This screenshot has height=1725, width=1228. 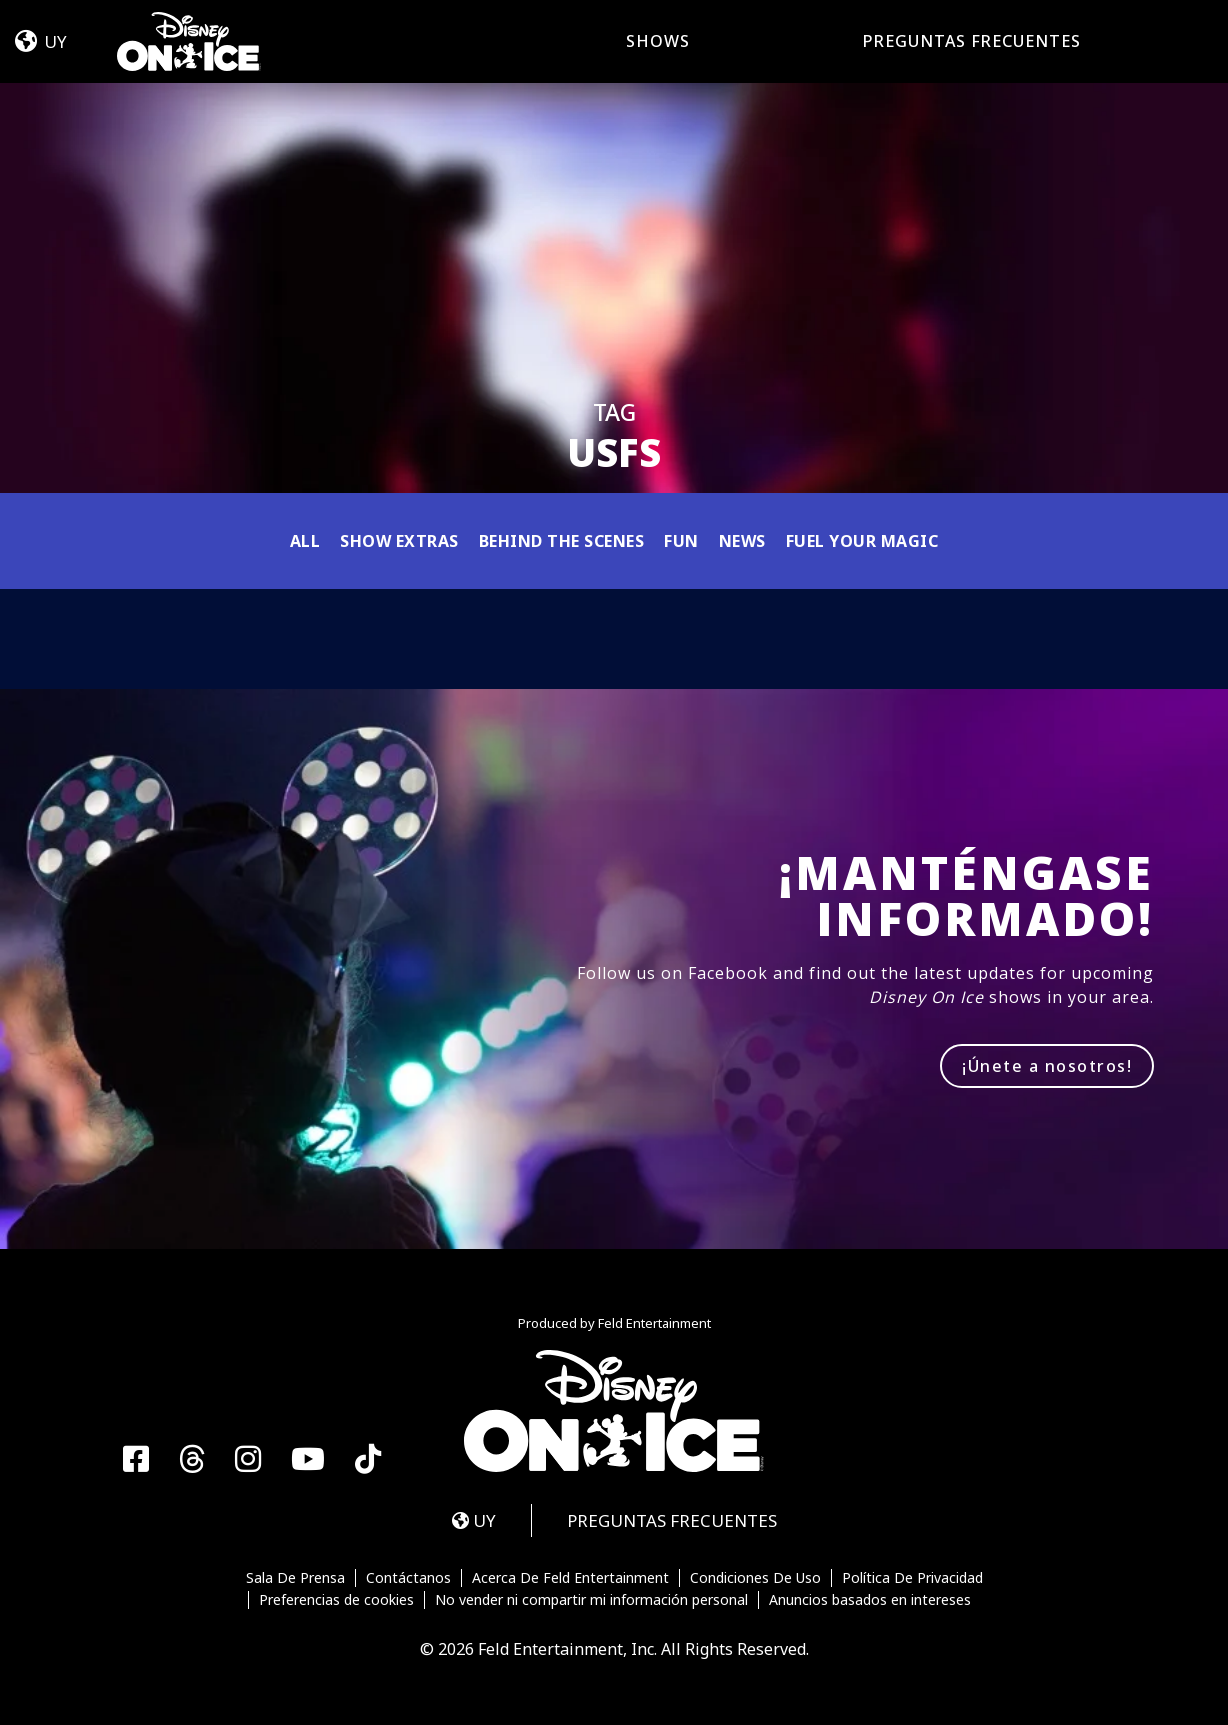 What do you see at coordinates (562, 541) in the screenshot?
I see `Behind the Scenes` at bounding box center [562, 541].